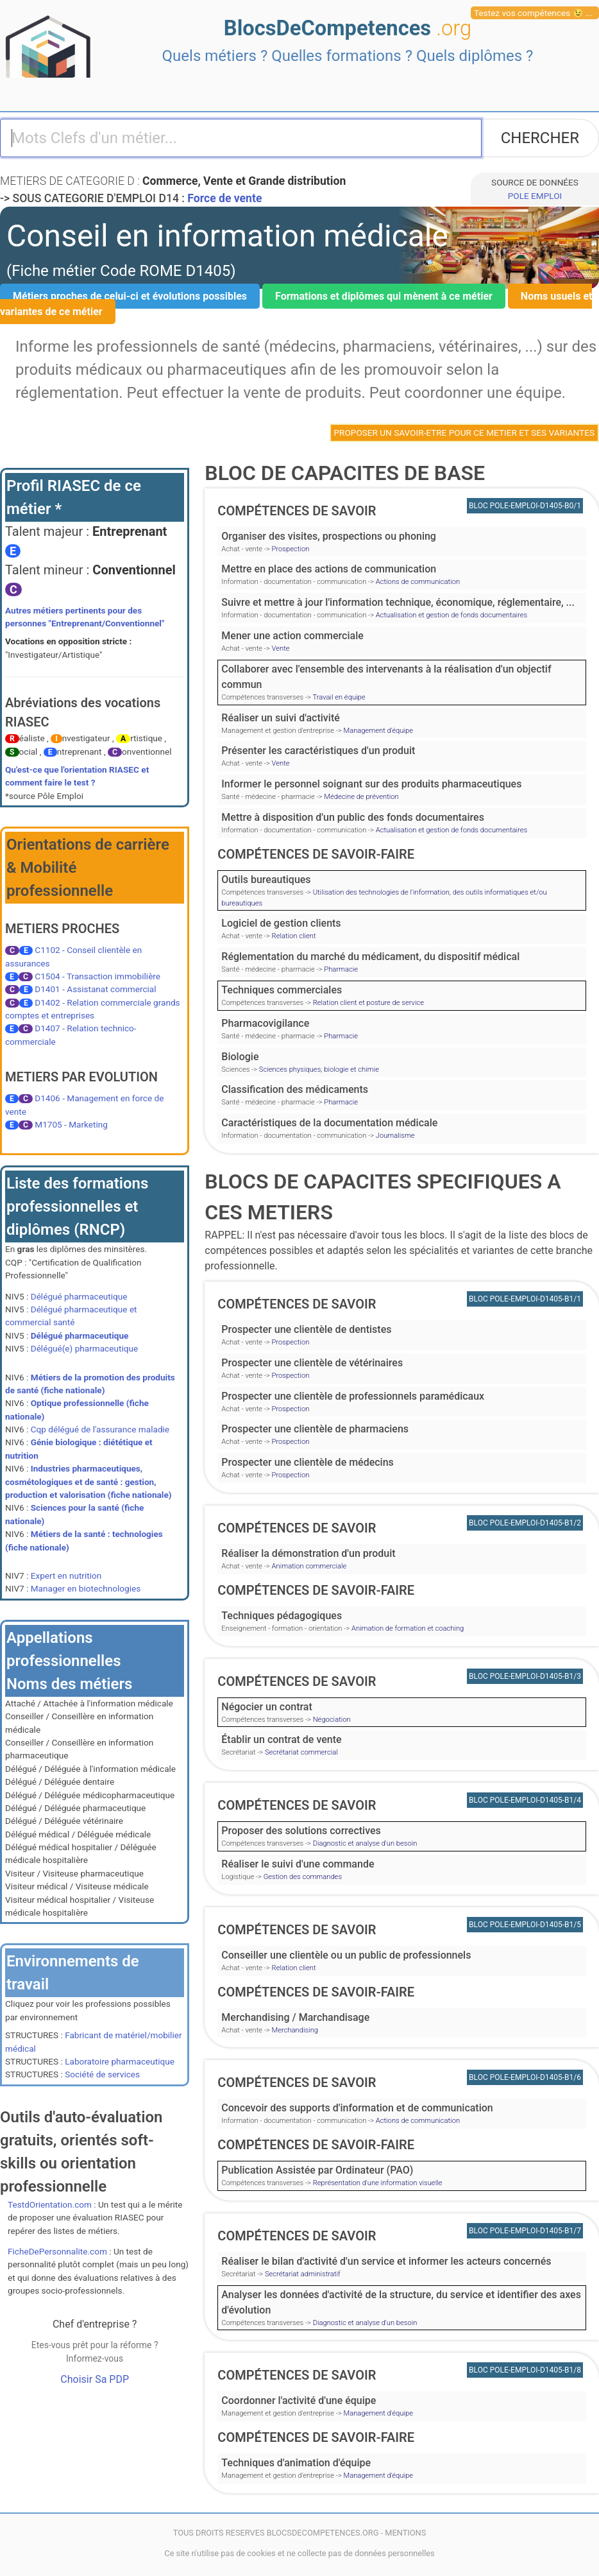 The height and width of the screenshot is (2576, 599). Describe the element at coordinates (66, 1575) in the screenshot. I see `Expert en nutrition` at that location.